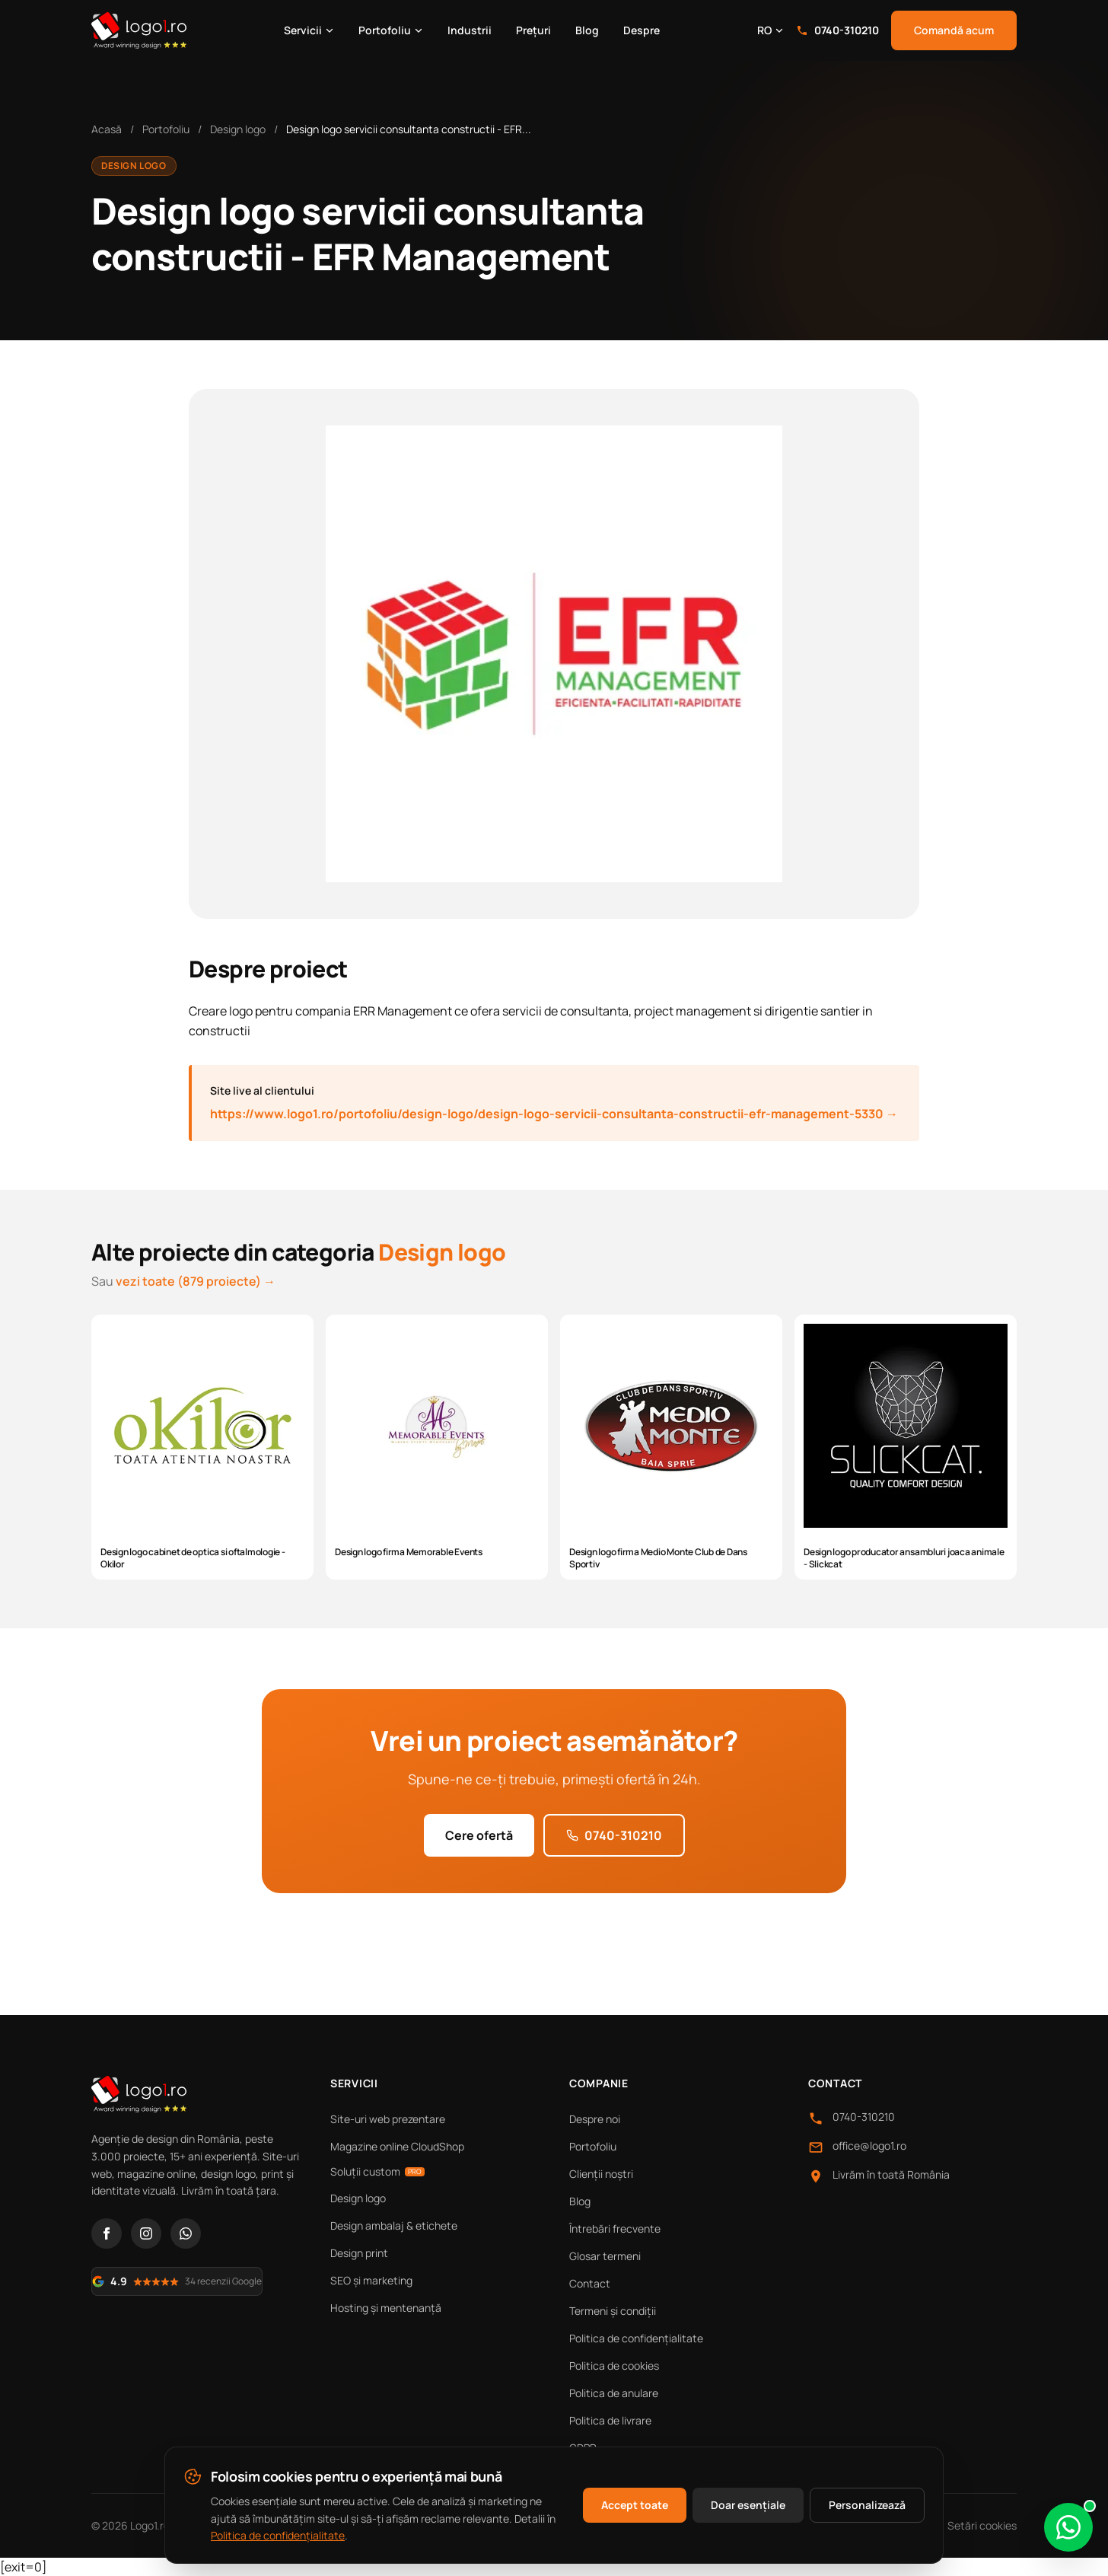 The height and width of the screenshot is (2576, 1108). What do you see at coordinates (533, 30) in the screenshot?
I see `Prețuri` at bounding box center [533, 30].